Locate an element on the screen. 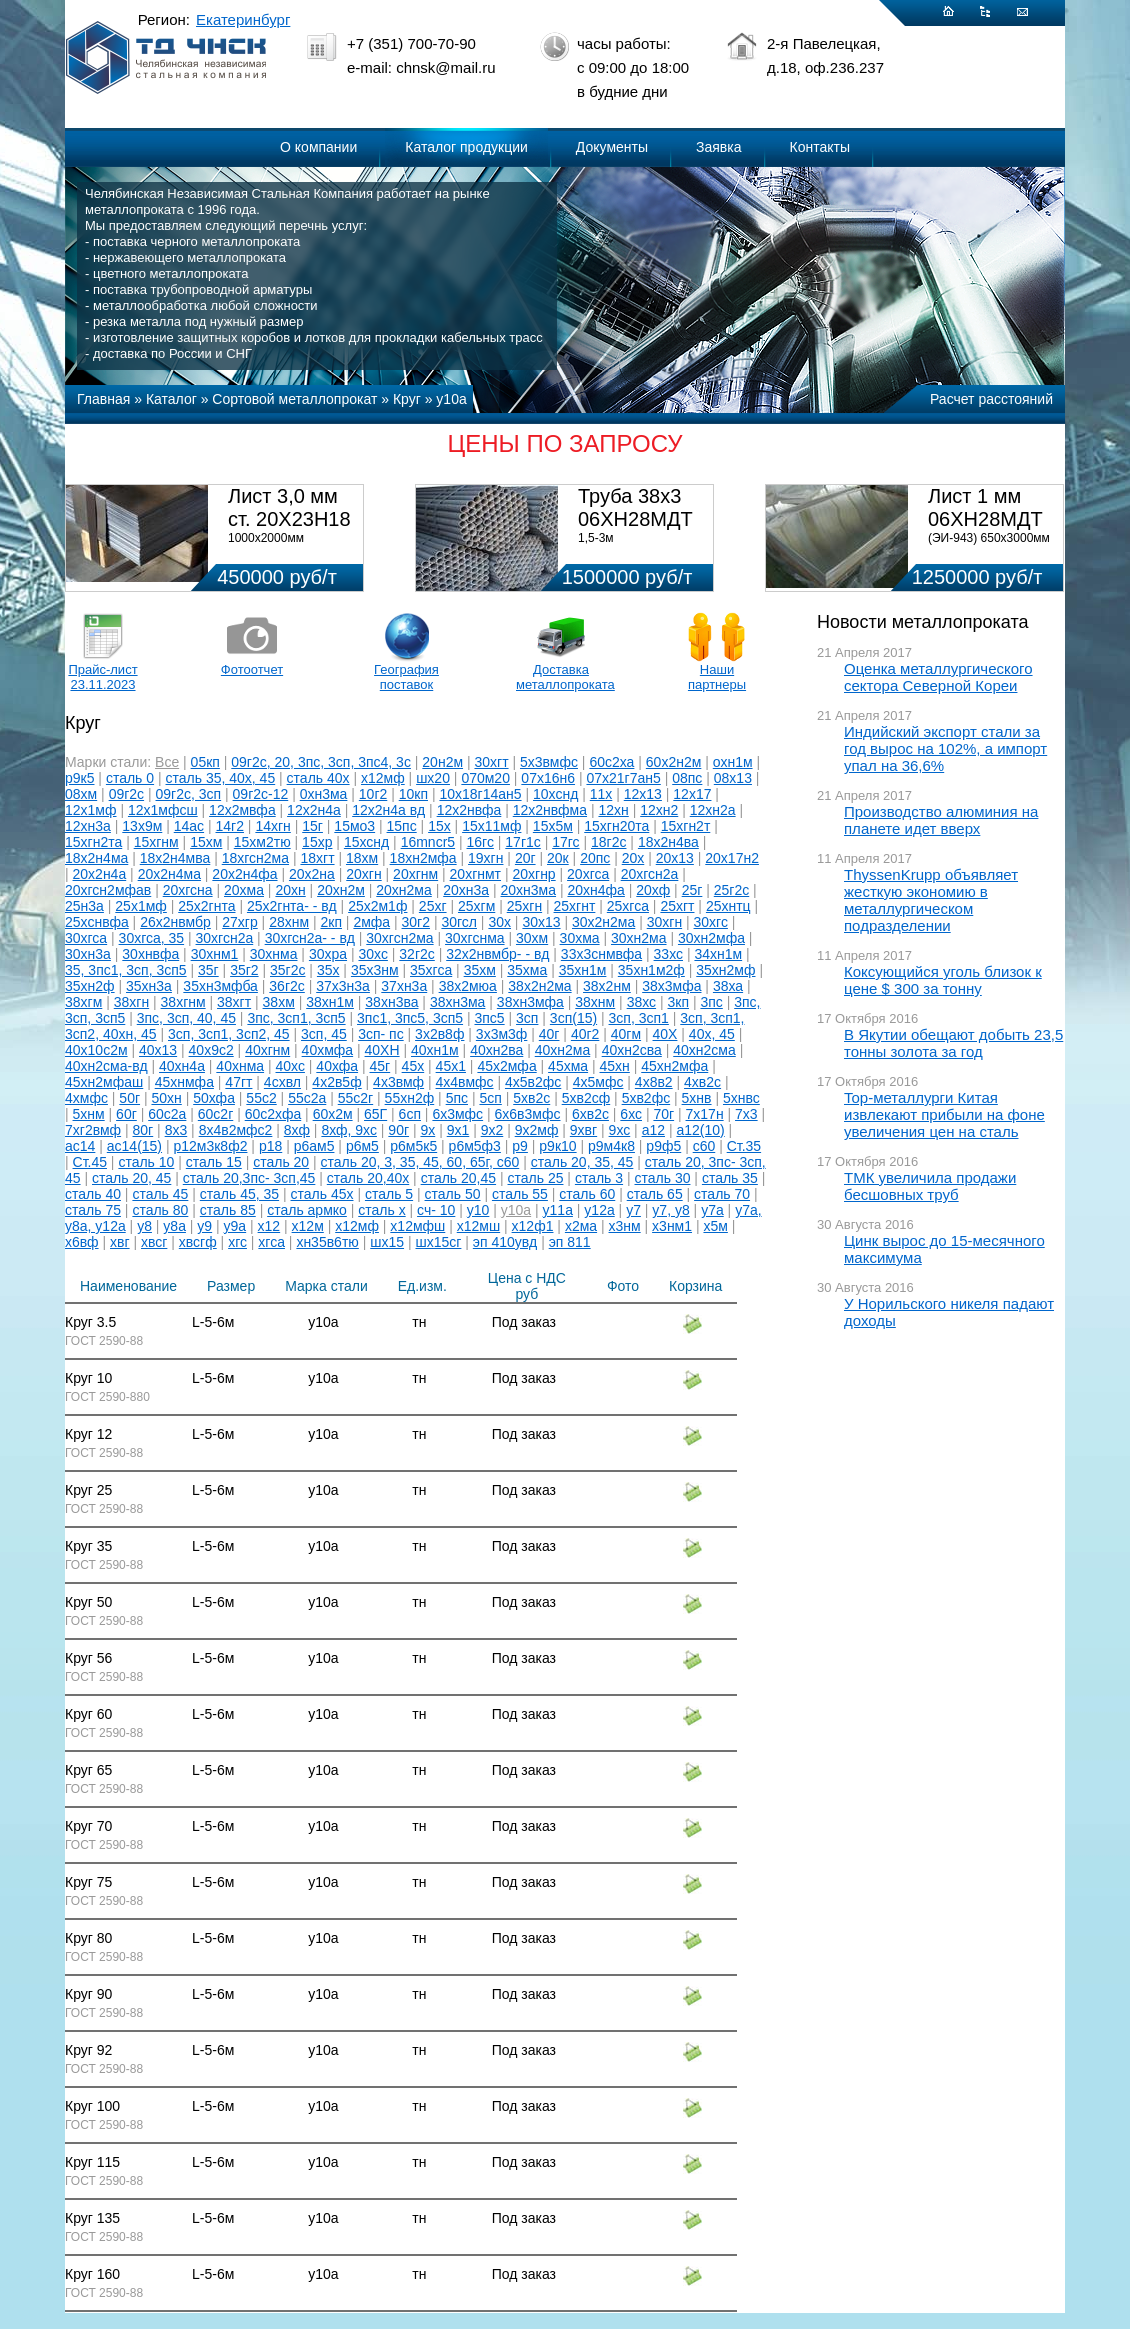  5хнм is located at coordinates (89, 1114).